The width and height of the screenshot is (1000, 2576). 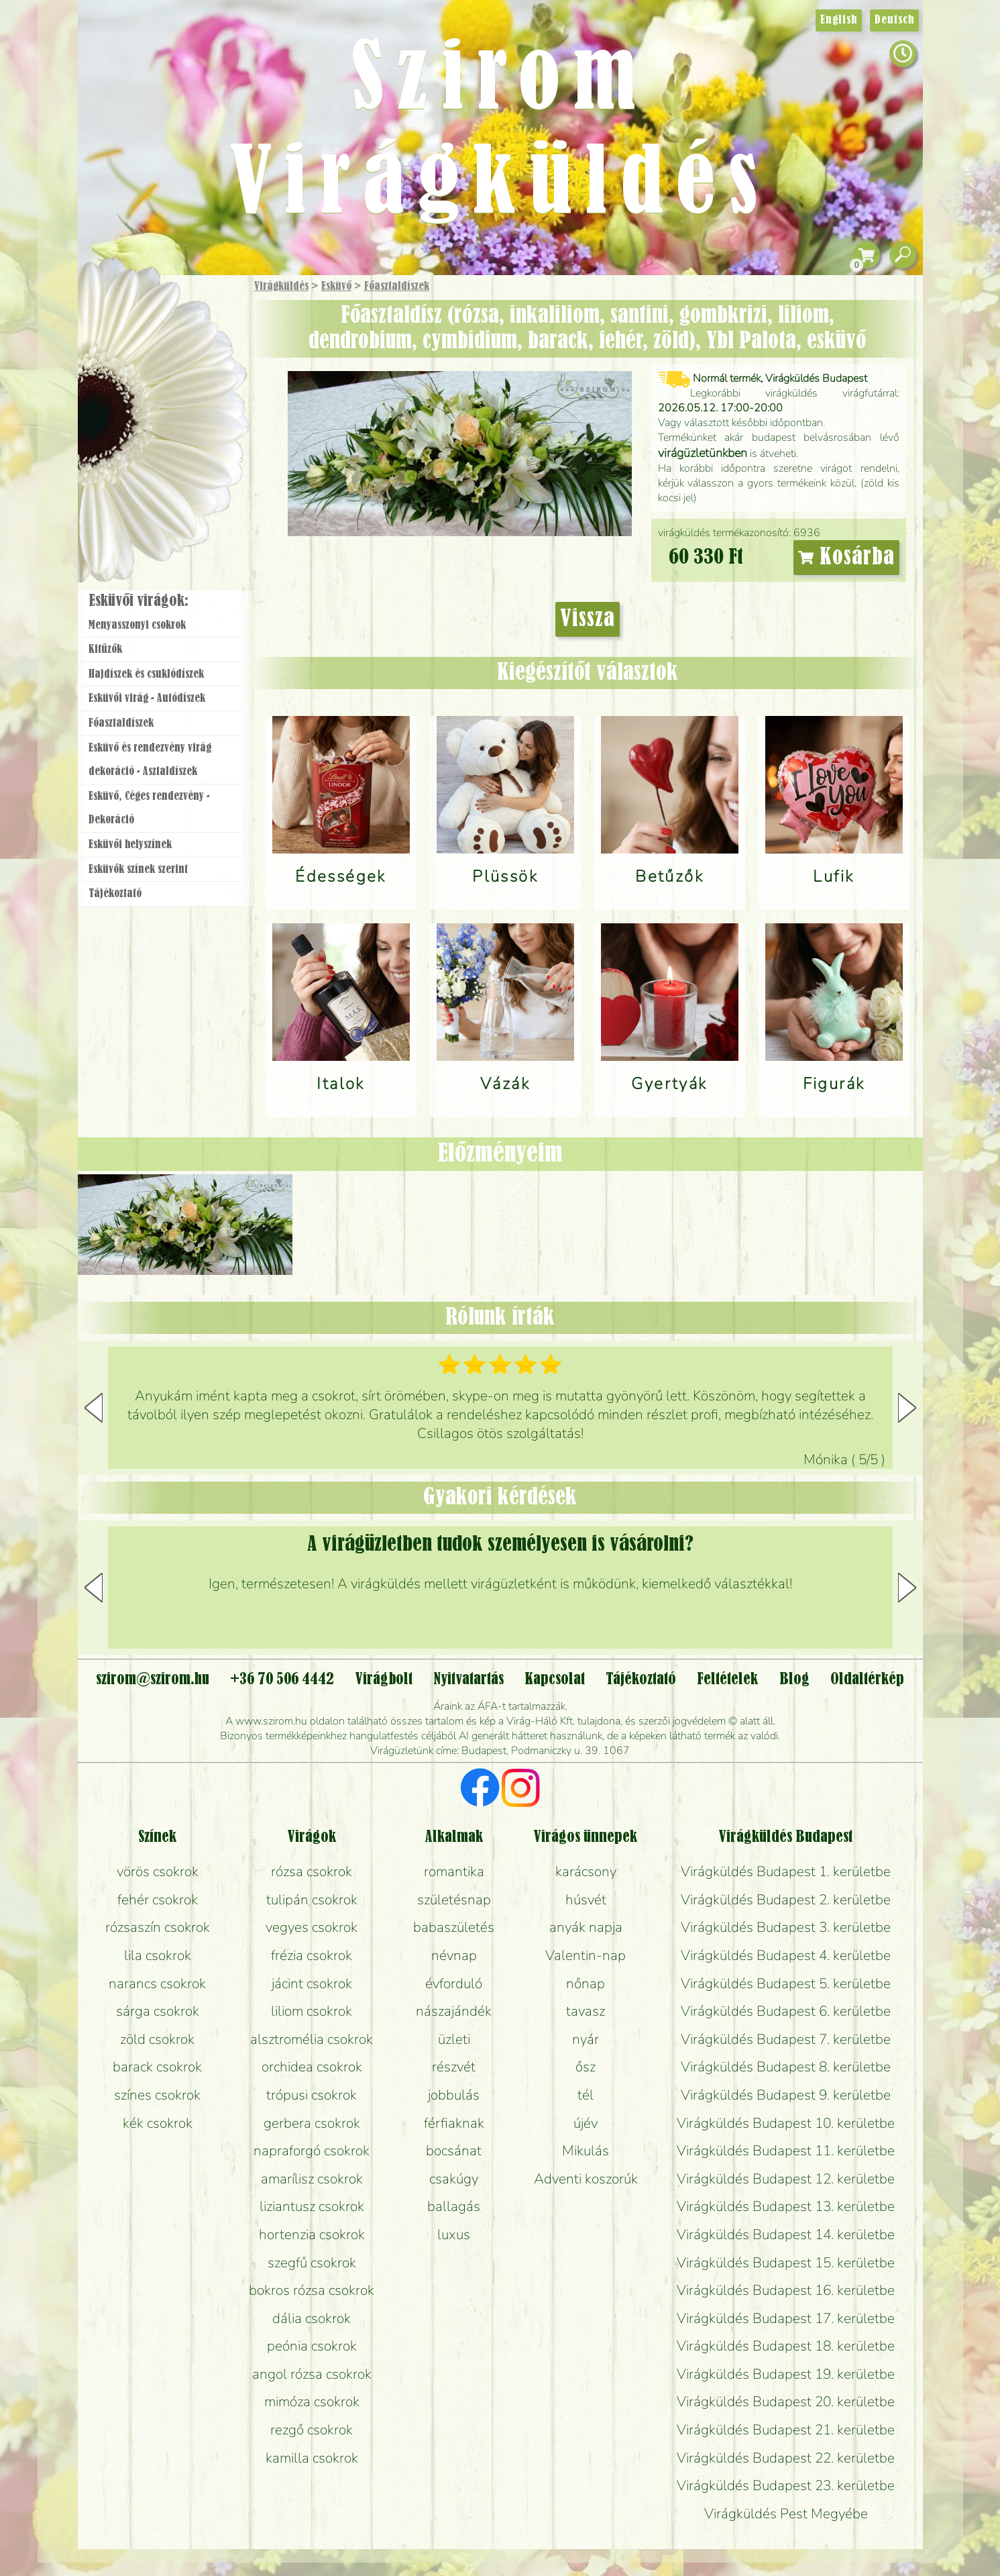 I want to click on csakúgy, so click(x=453, y=2178).